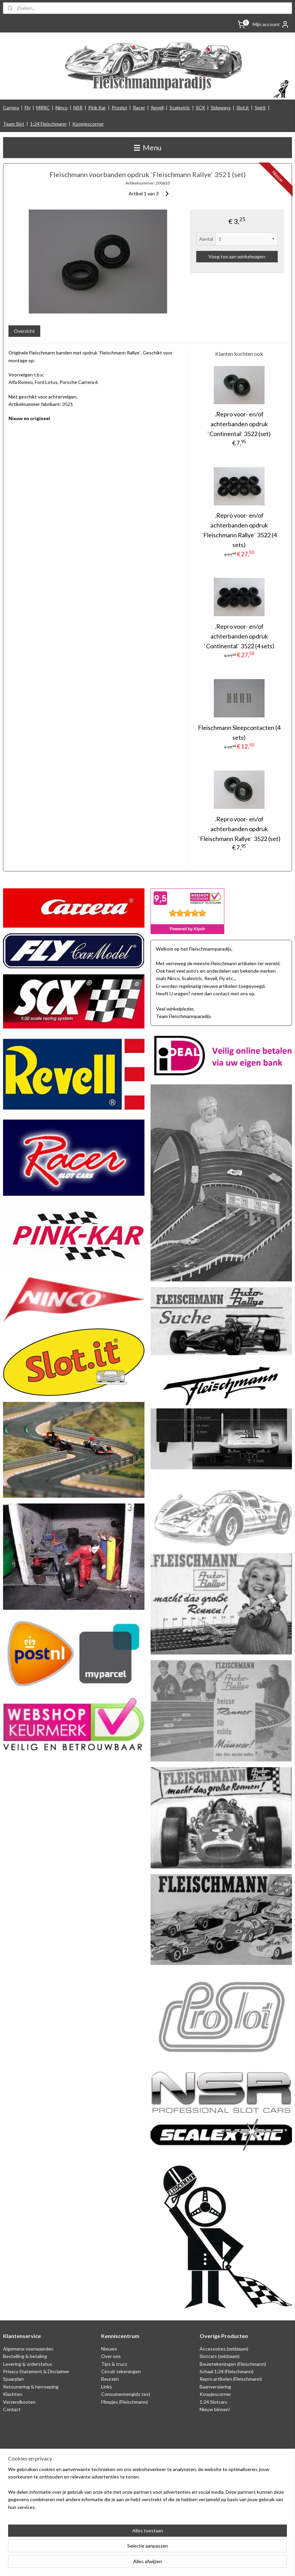  Describe the element at coordinates (239, 636) in the screenshot. I see `.Repro voor- en/of achterbanden opdruk `Continental` 3522 (4 sets)` at that location.